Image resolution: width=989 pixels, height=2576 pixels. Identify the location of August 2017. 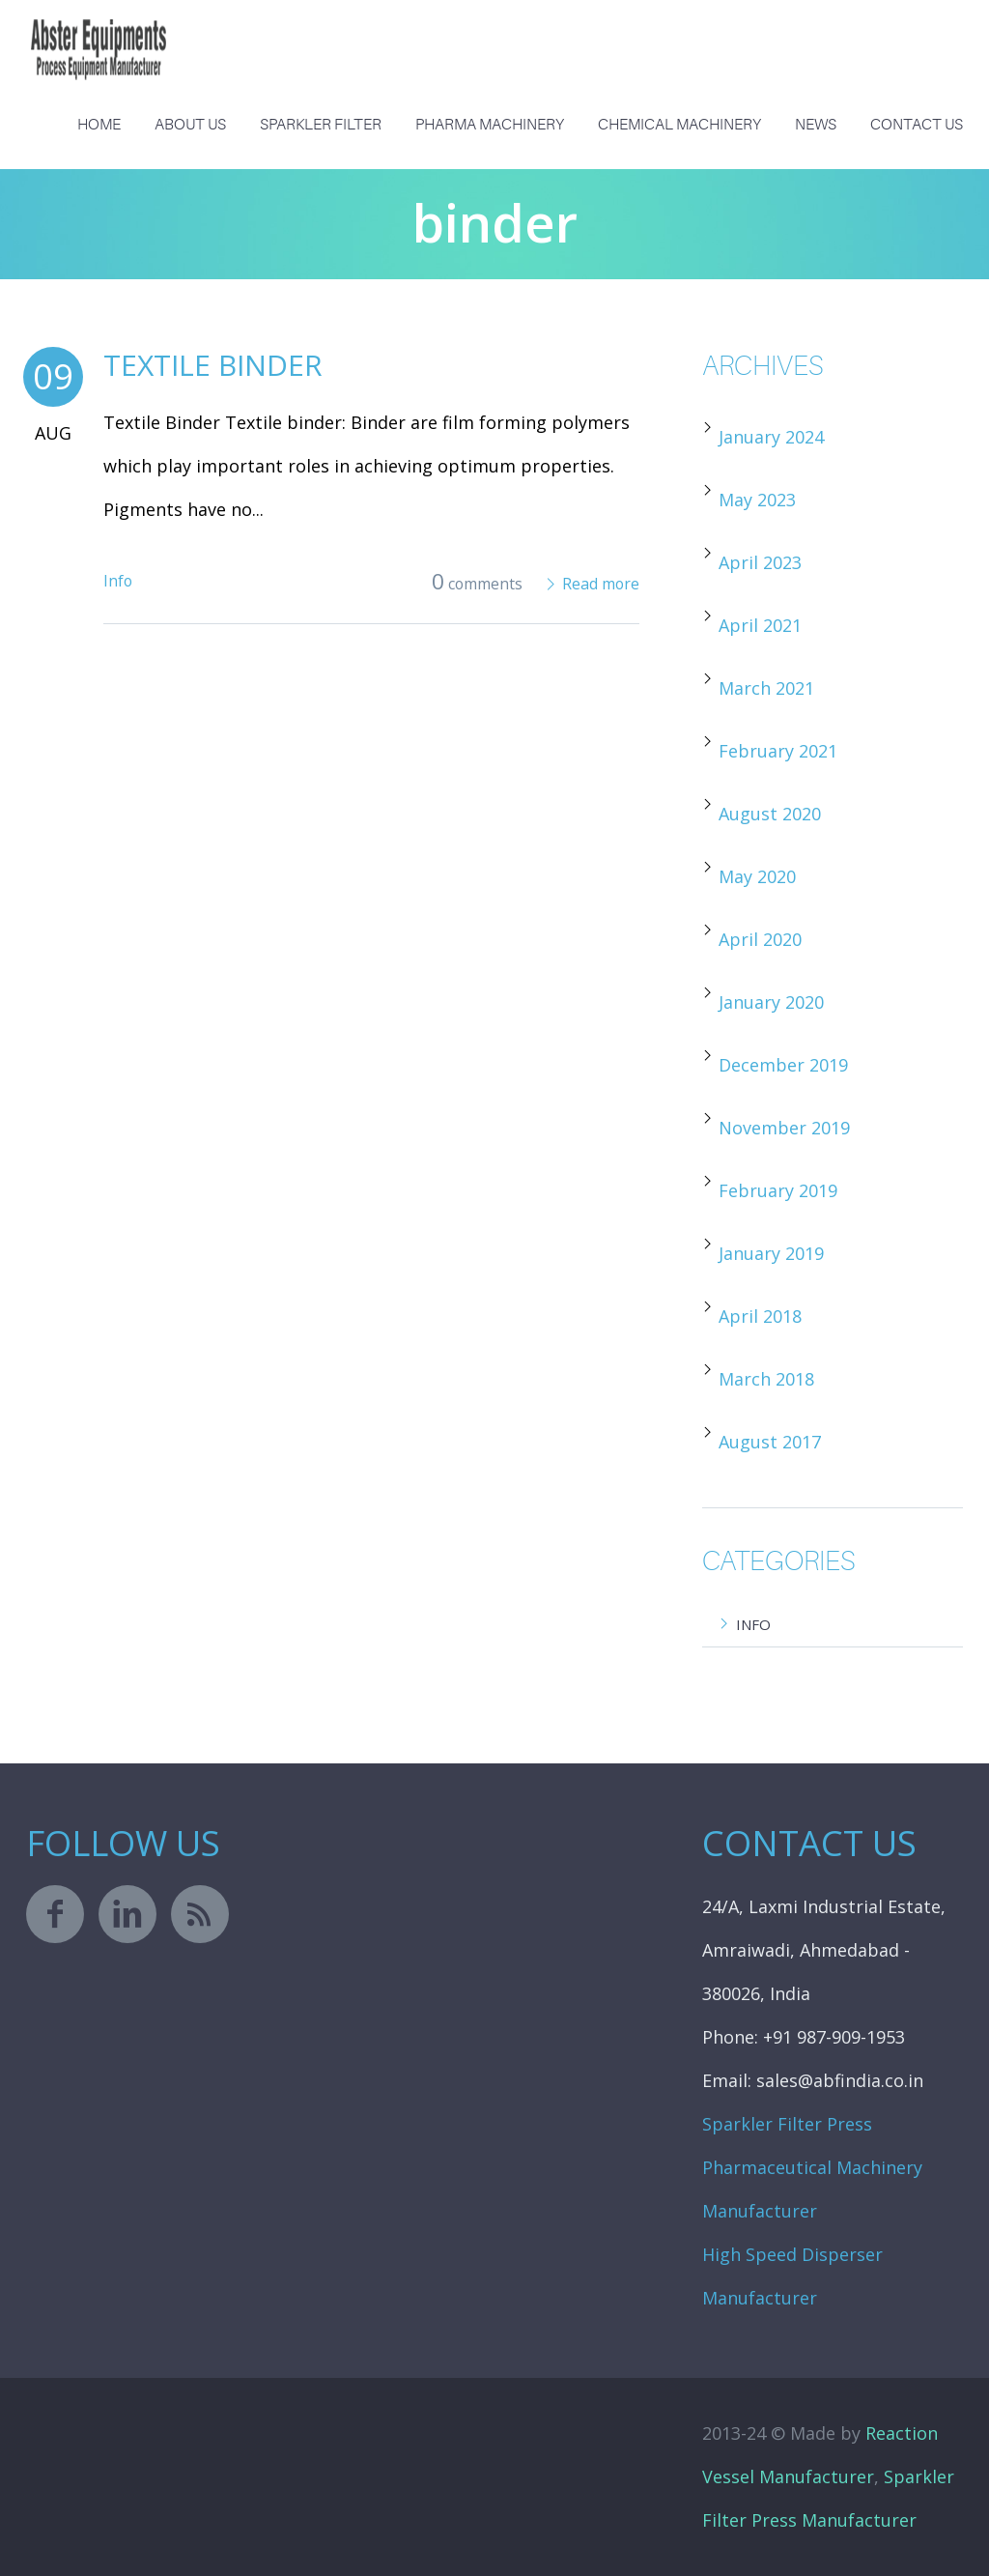
(770, 1441).